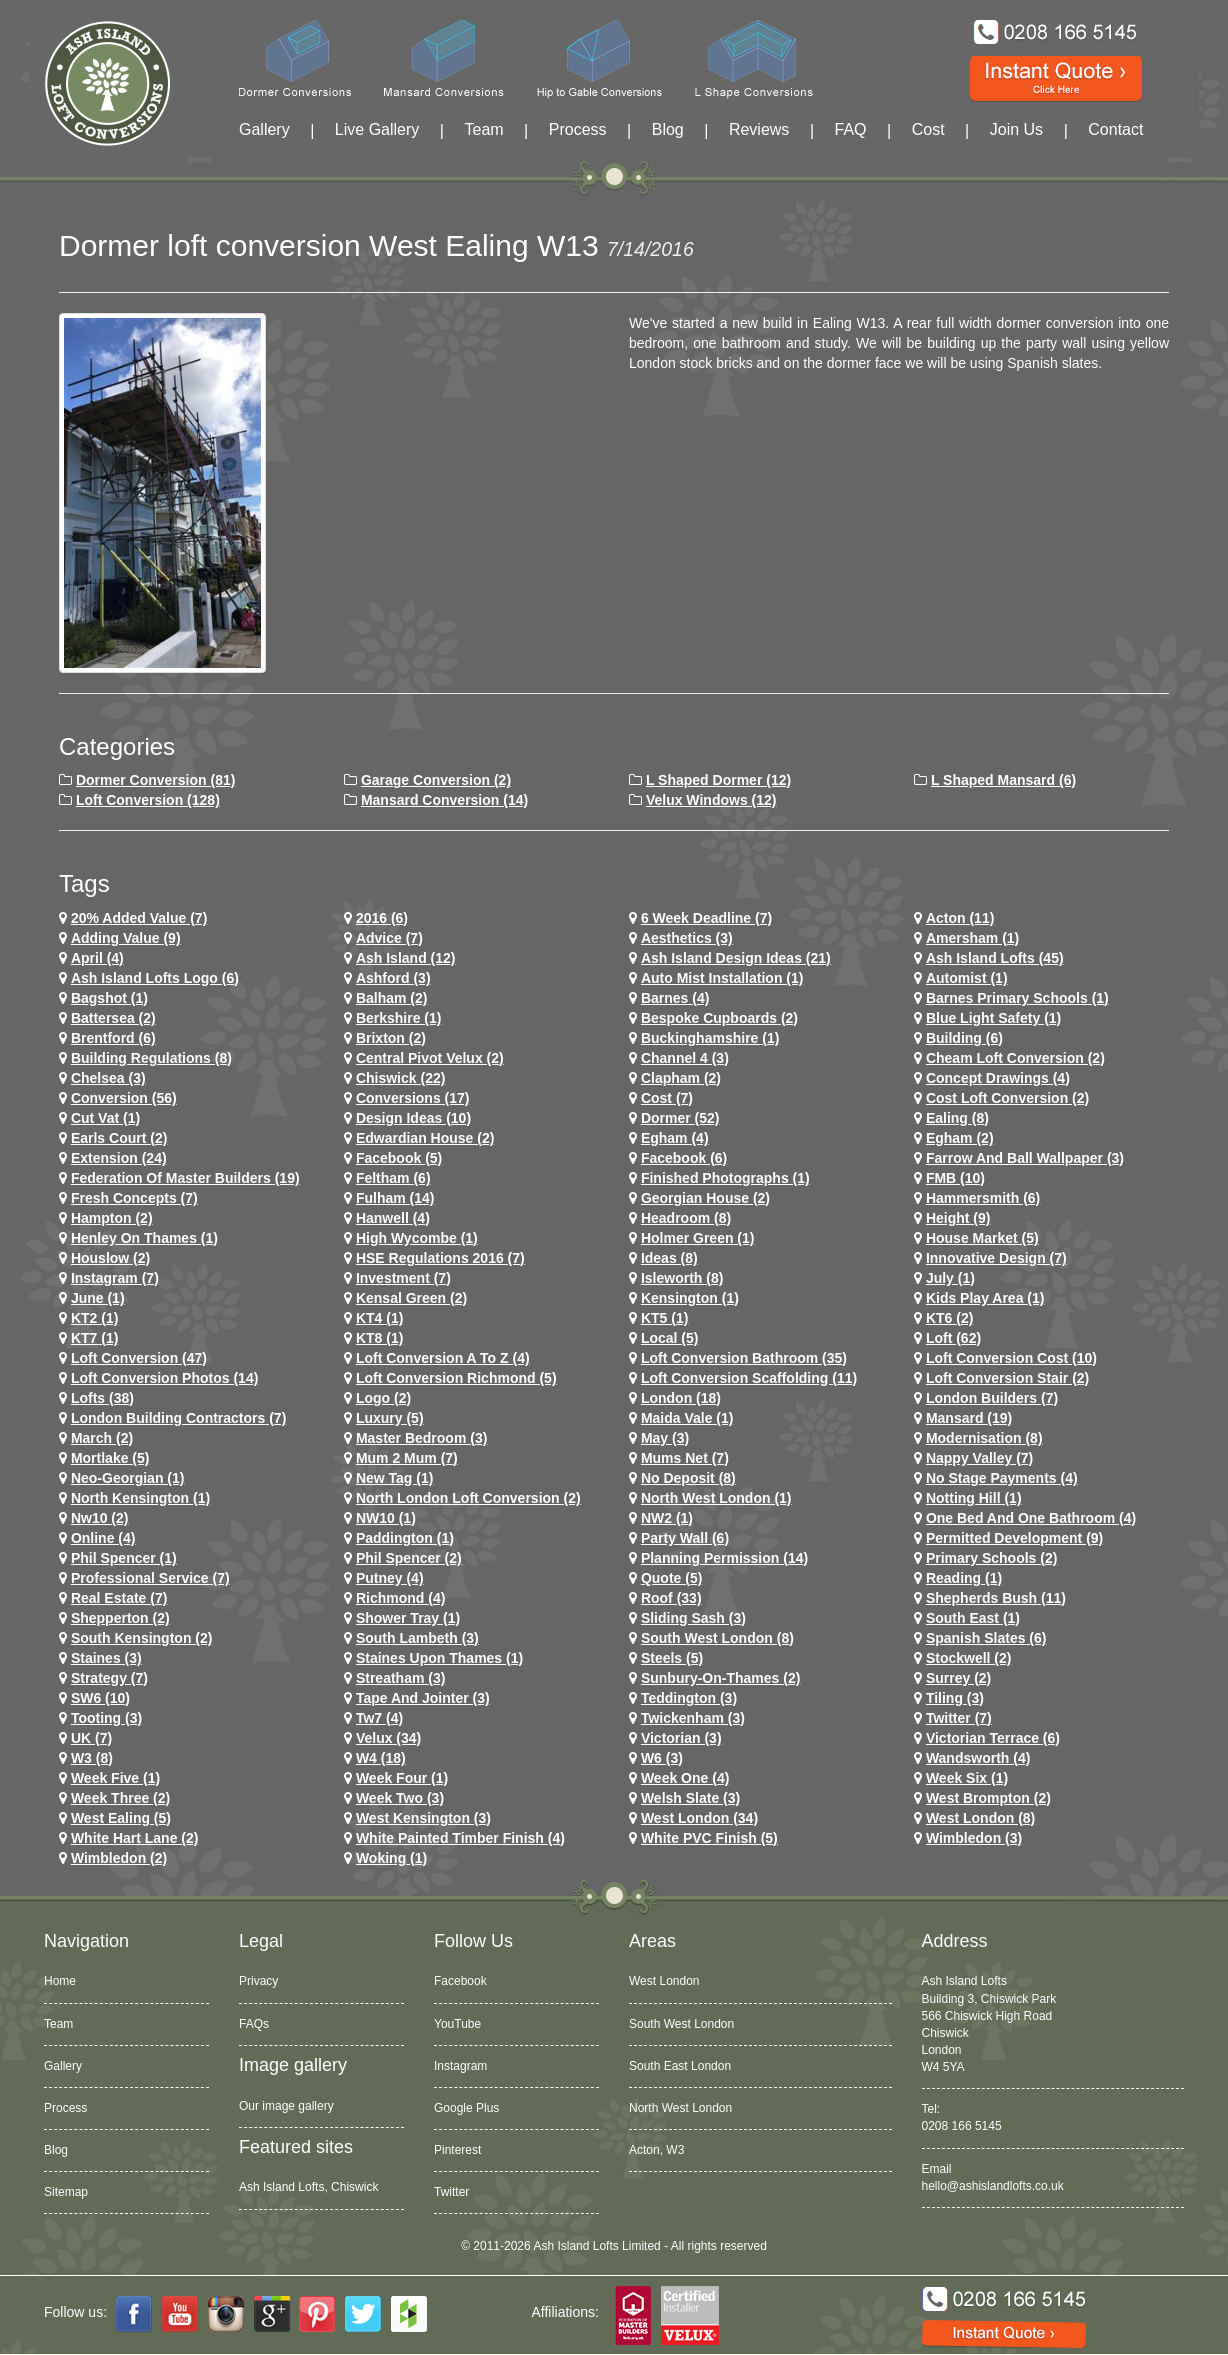 The width and height of the screenshot is (1228, 2355). Describe the element at coordinates (716, 1498) in the screenshot. I see `North West London (1)` at that location.